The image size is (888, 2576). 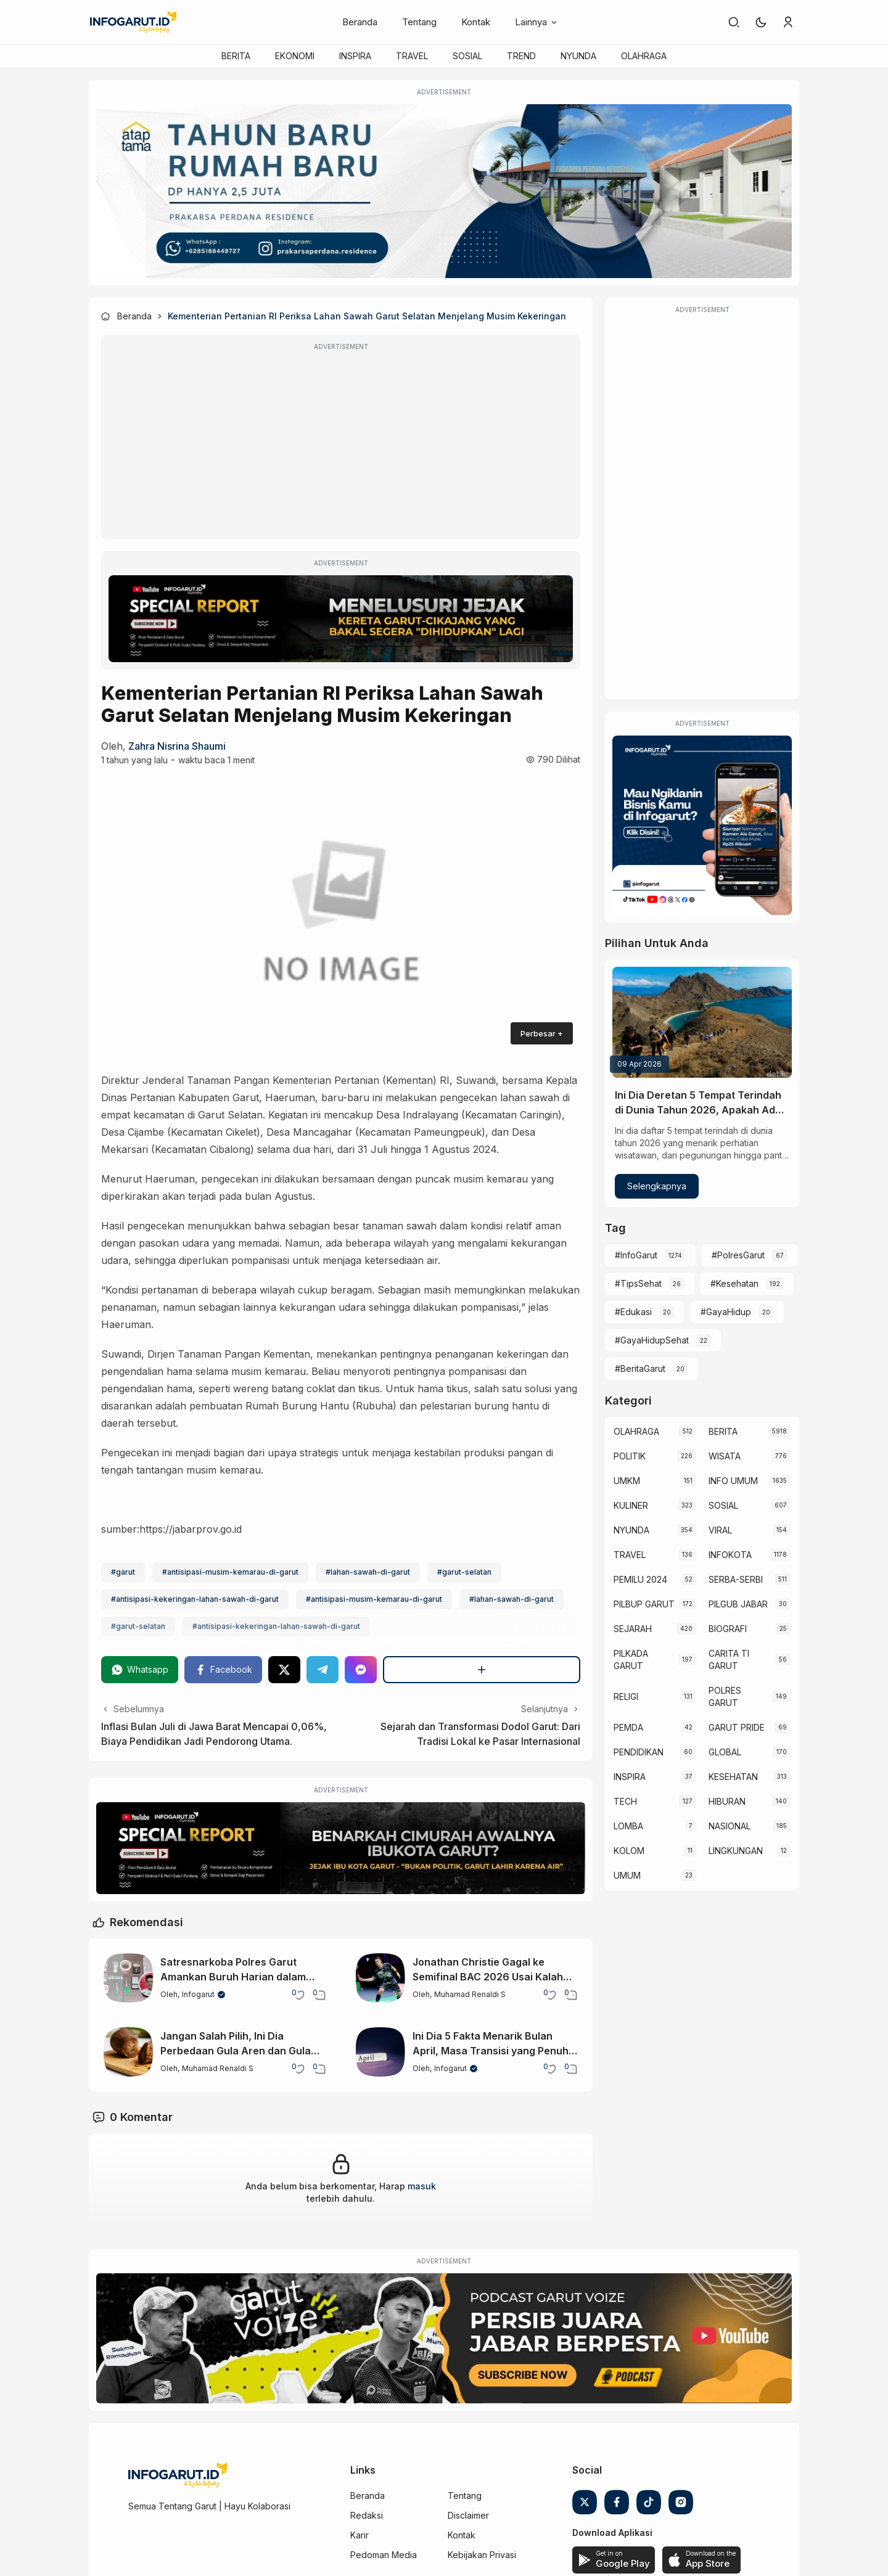 What do you see at coordinates (640, 1368) in the screenshot?
I see `#BeritaGarut` at bounding box center [640, 1368].